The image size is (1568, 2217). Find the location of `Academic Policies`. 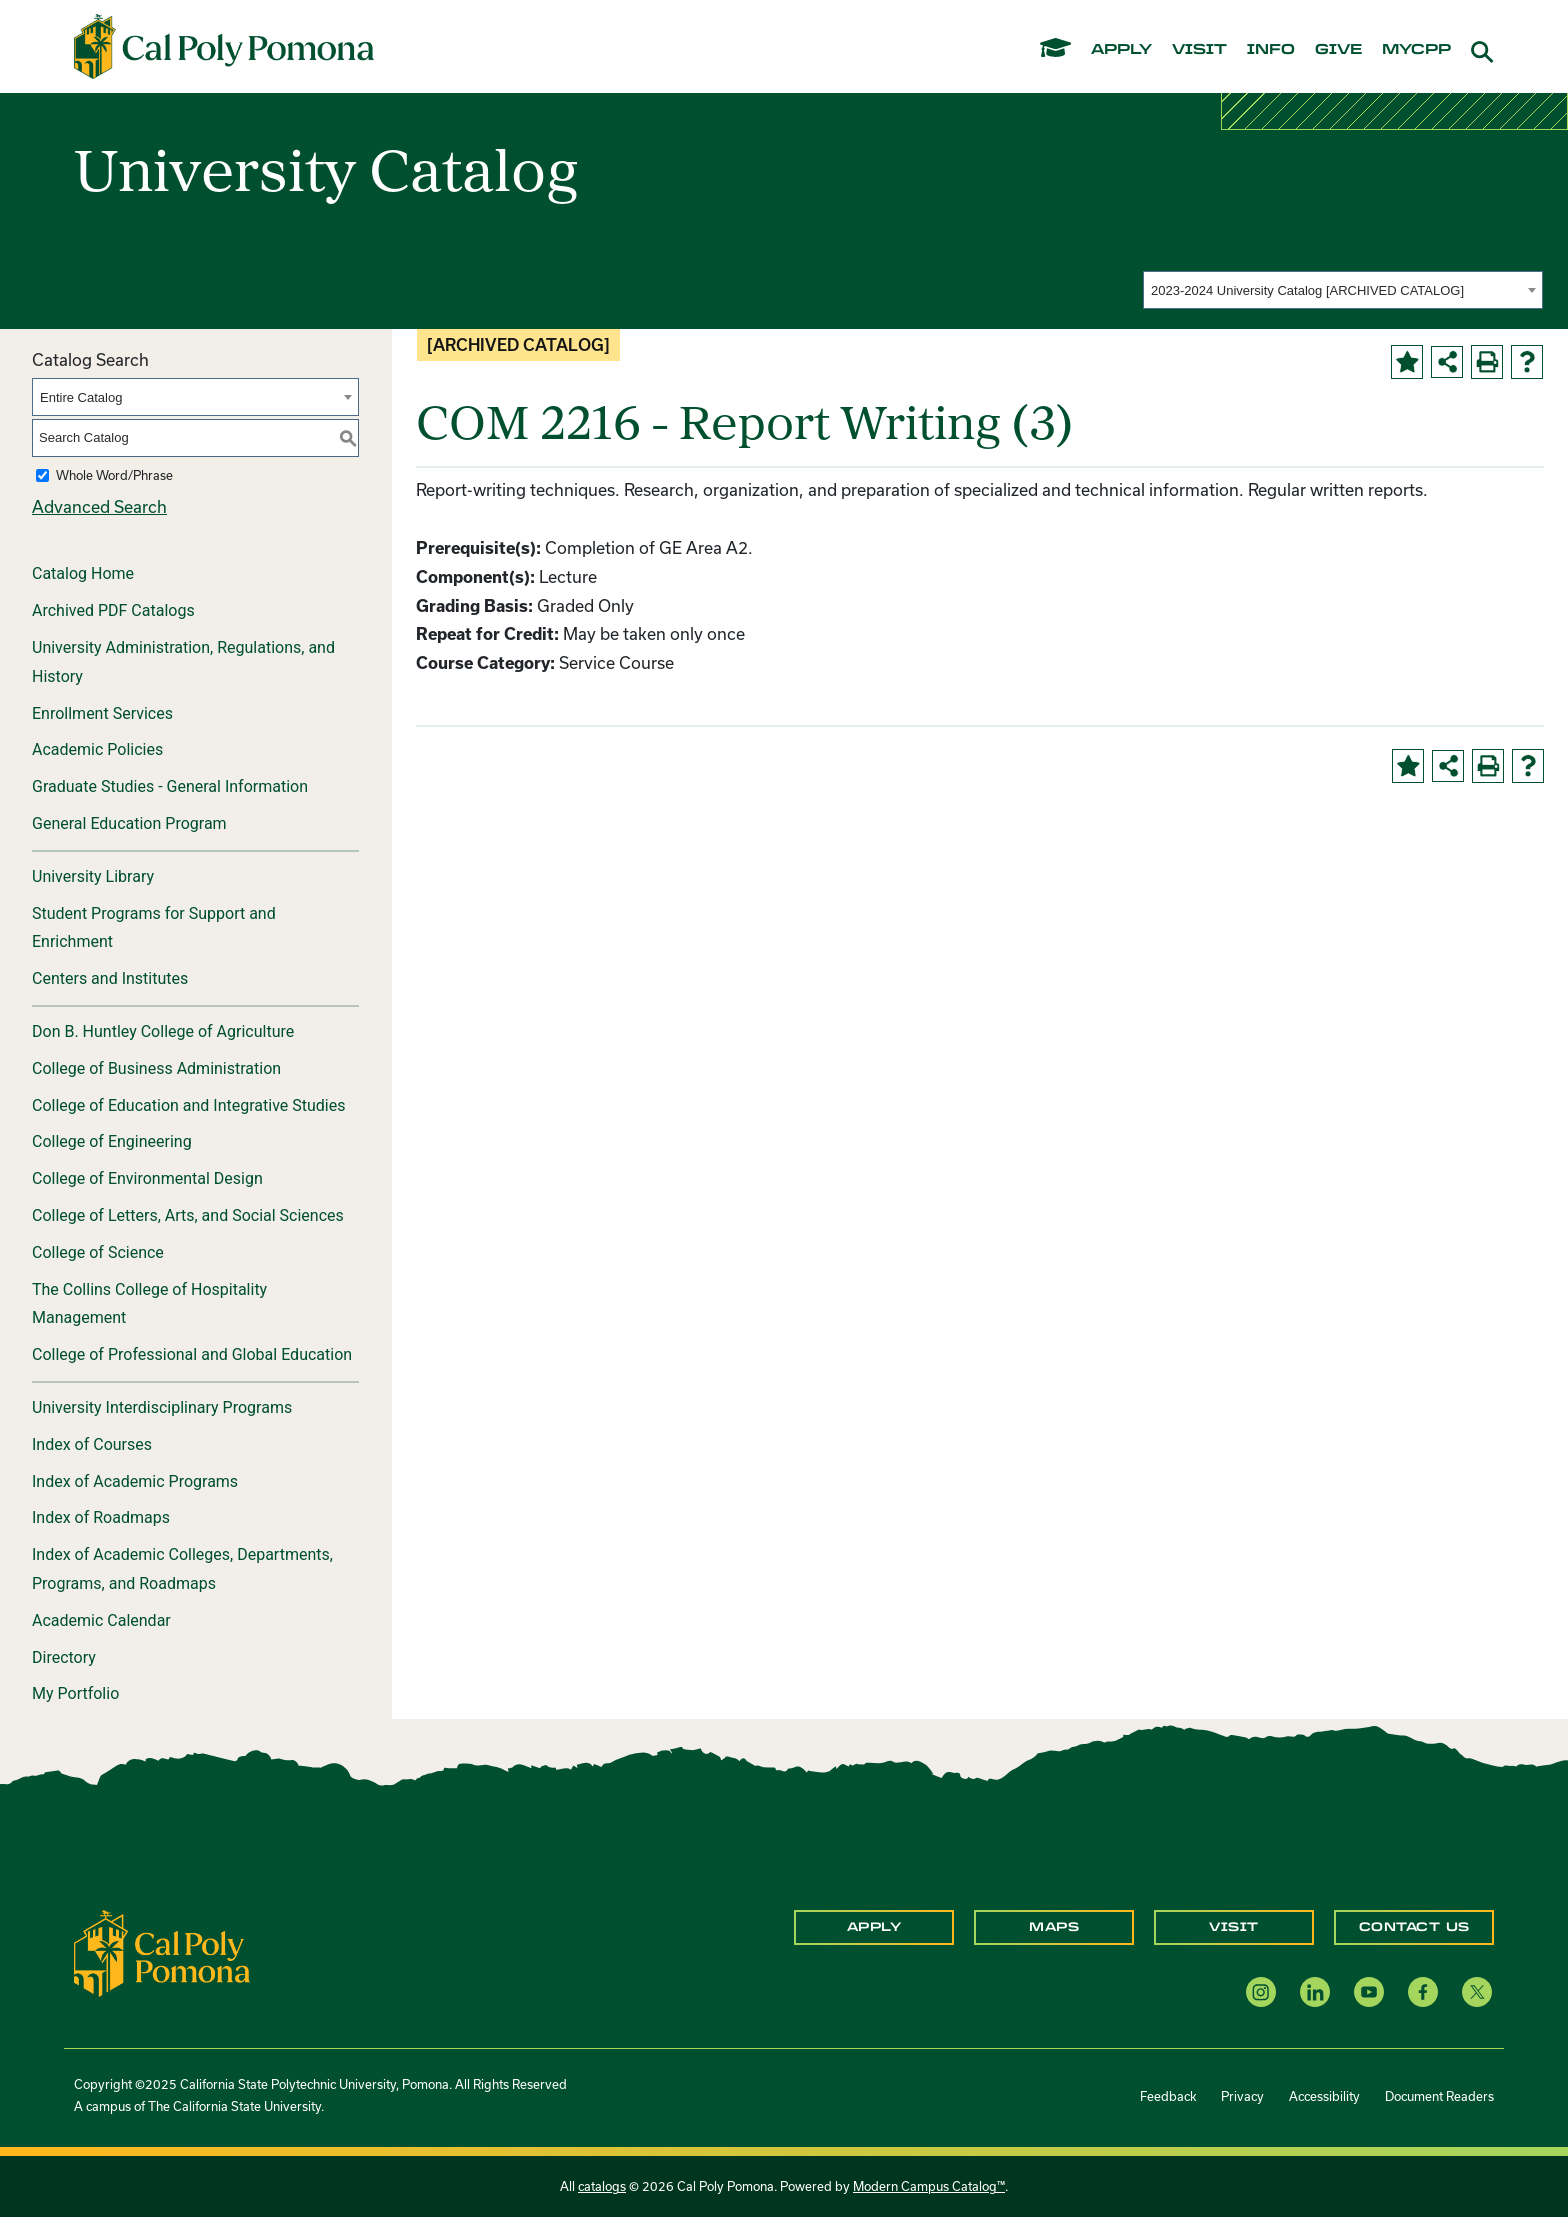

Academic Policies is located at coordinates (97, 749).